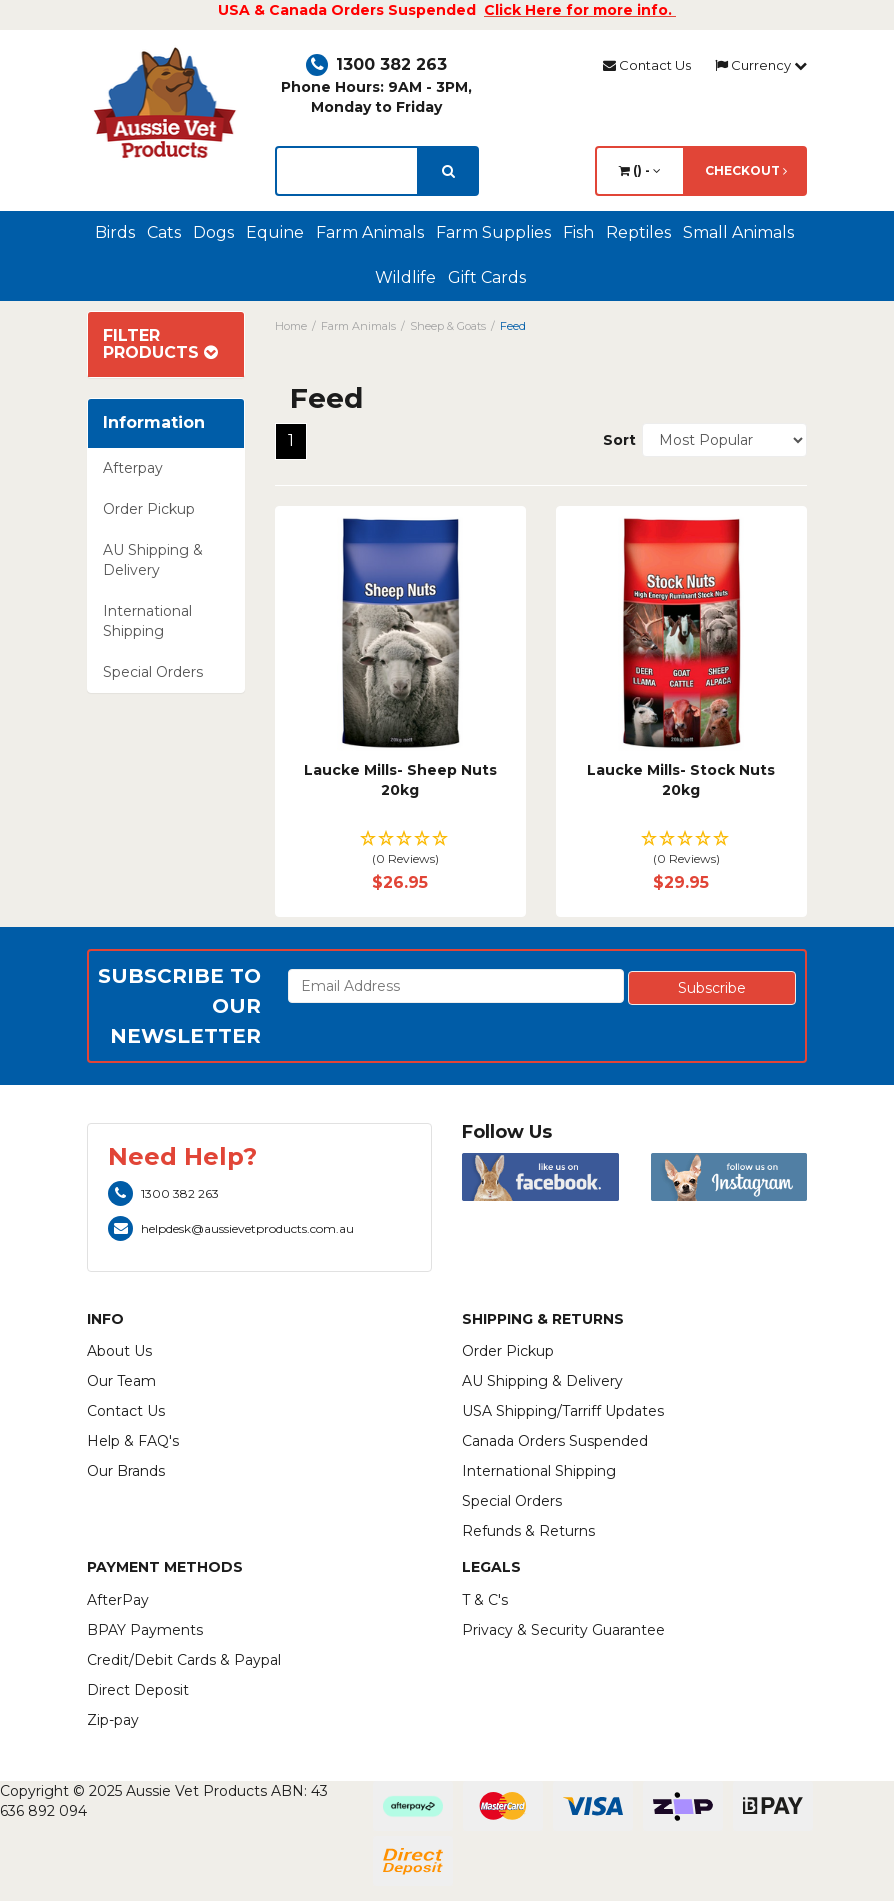 The width and height of the screenshot is (894, 1901). What do you see at coordinates (578, 232) in the screenshot?
I see `Fish` at bounding box center [578, 232].